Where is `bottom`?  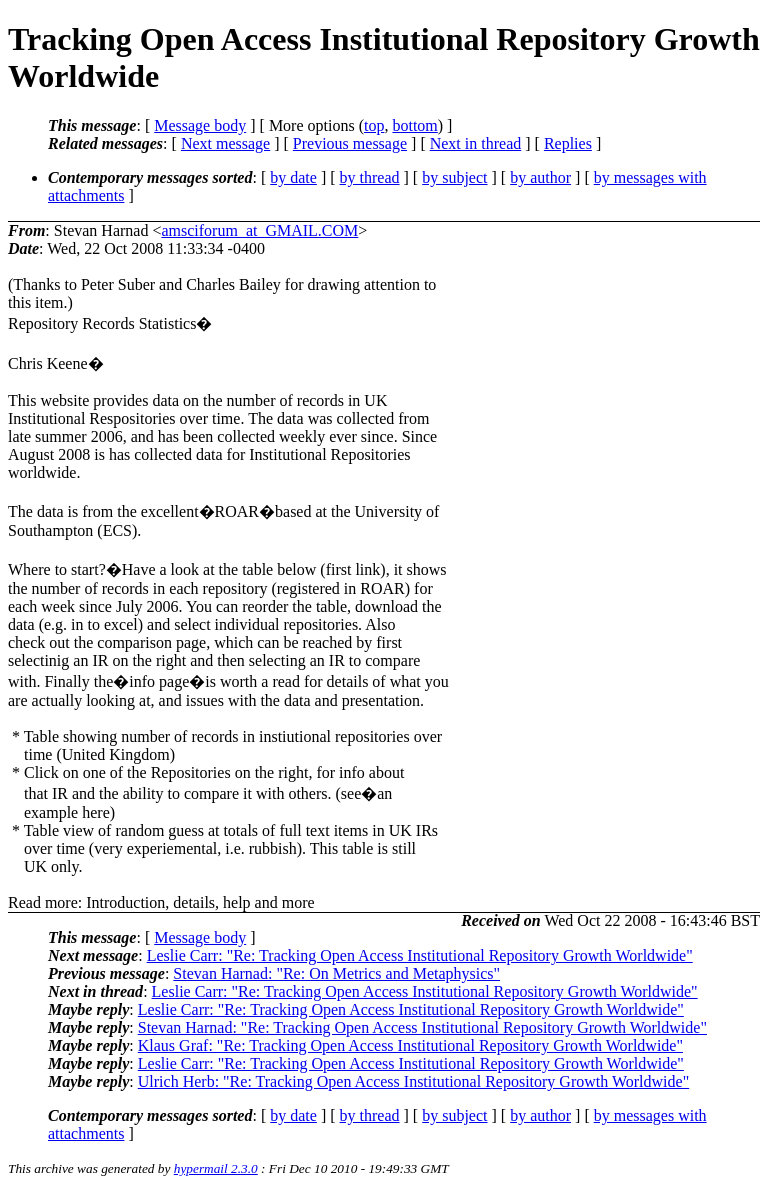
bottom is located at coordinates (414, 125).